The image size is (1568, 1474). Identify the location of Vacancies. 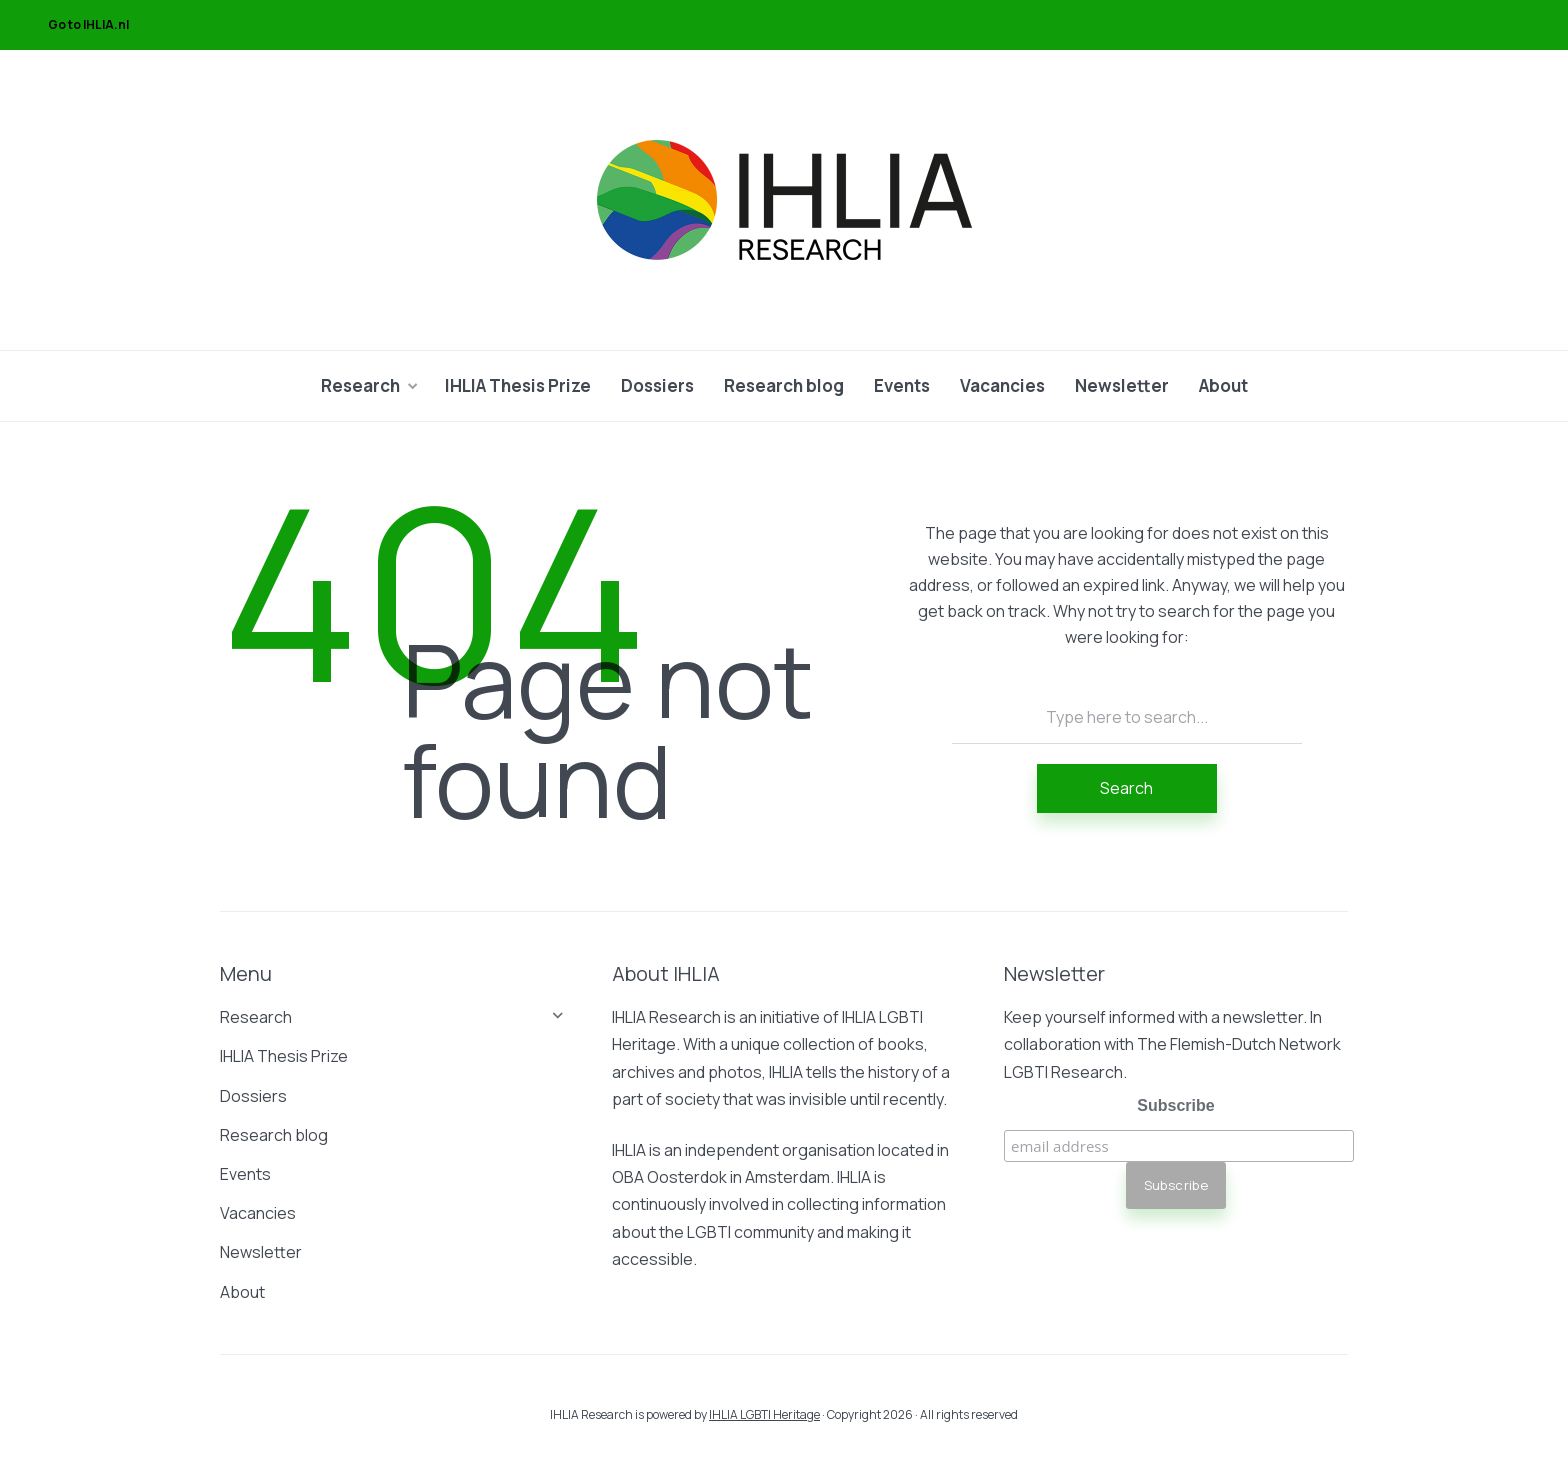
(1002, 385).